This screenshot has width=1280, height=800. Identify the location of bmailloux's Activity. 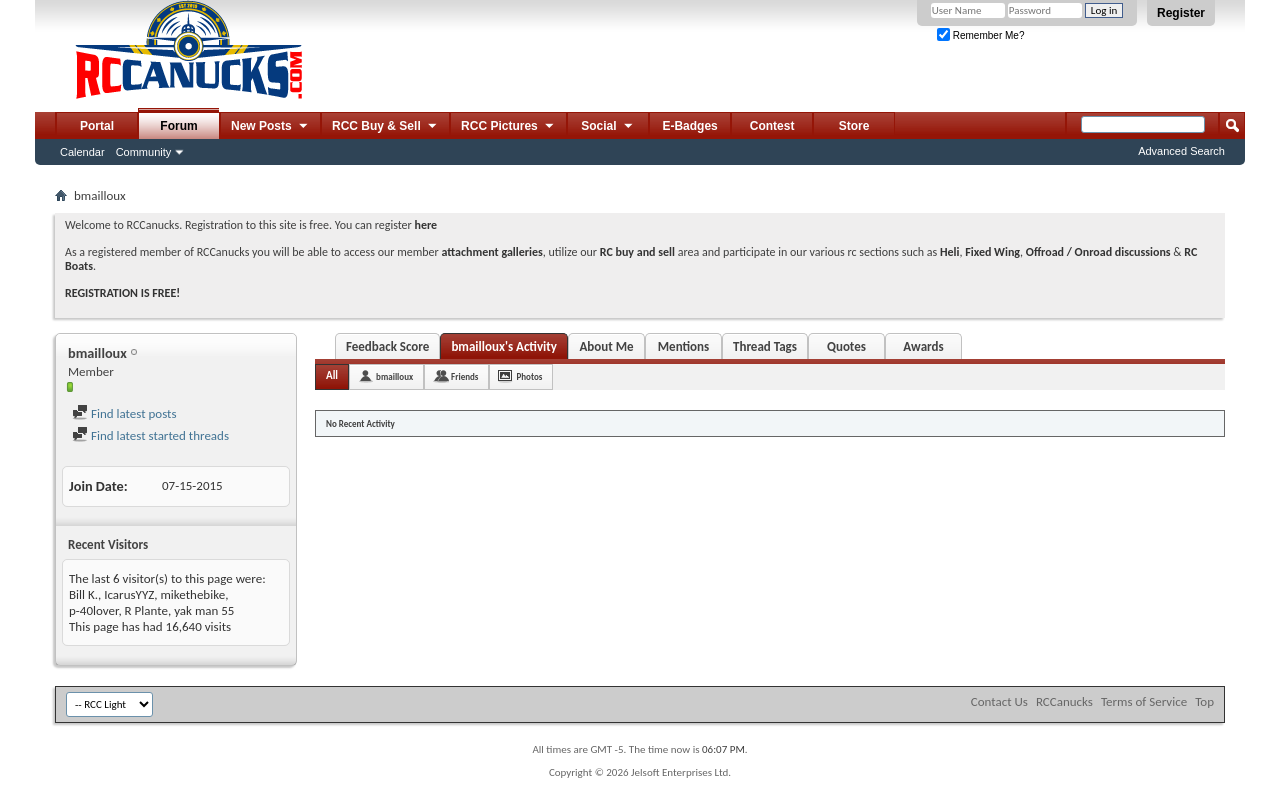
(504, 346).